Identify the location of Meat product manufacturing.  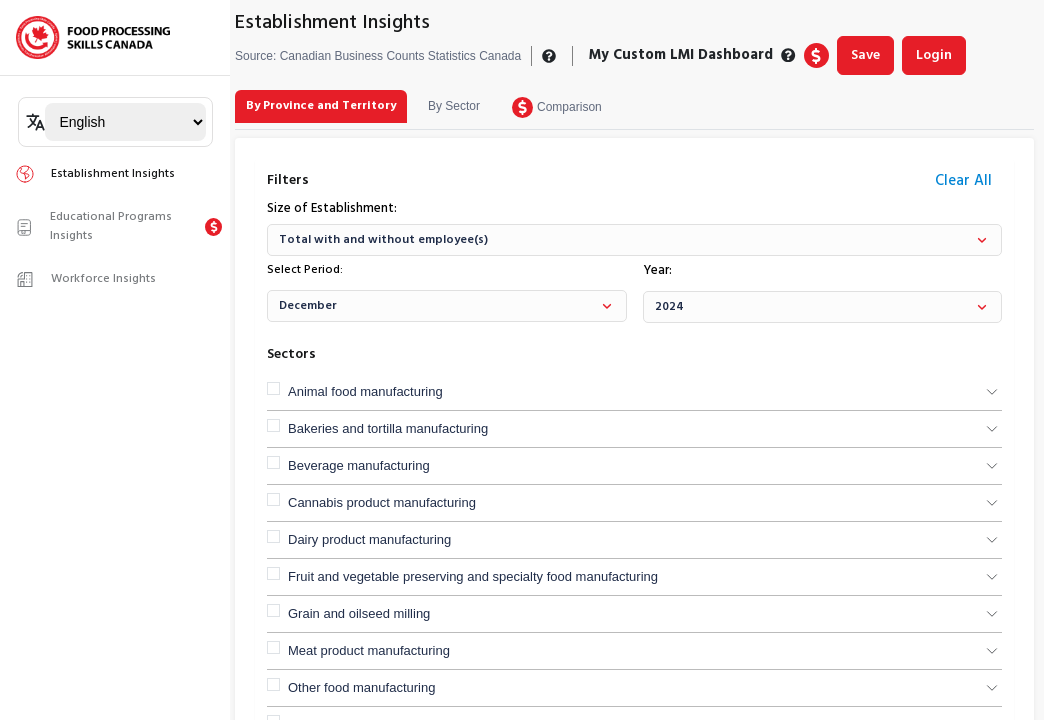
(369, 650).